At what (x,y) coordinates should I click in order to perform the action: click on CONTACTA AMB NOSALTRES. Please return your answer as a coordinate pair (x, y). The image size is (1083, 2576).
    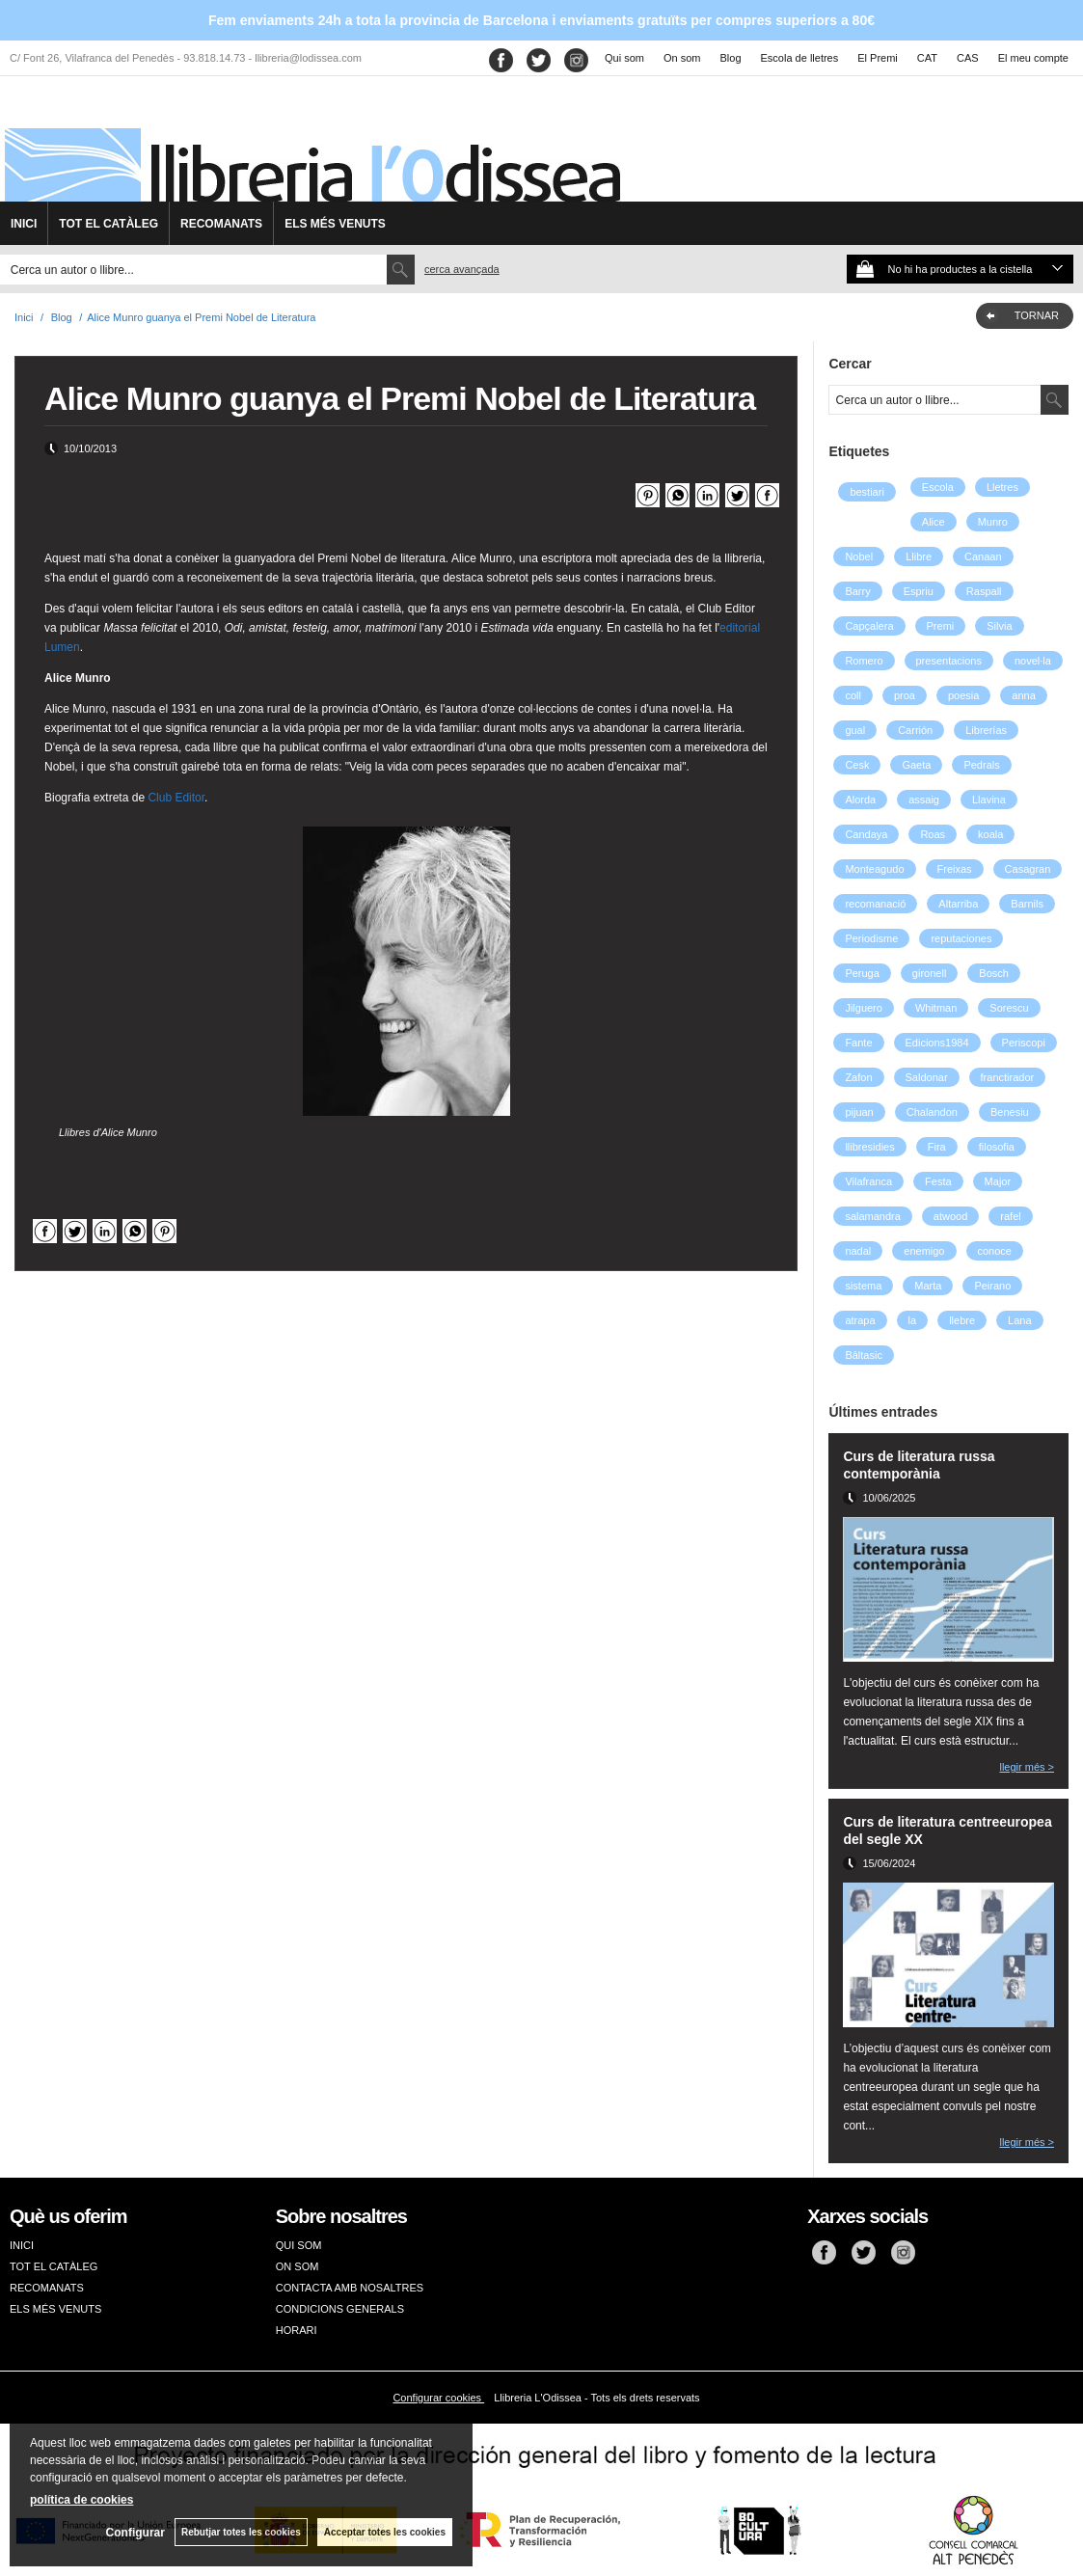
    Looking at the image, I should click on (349, 2287).